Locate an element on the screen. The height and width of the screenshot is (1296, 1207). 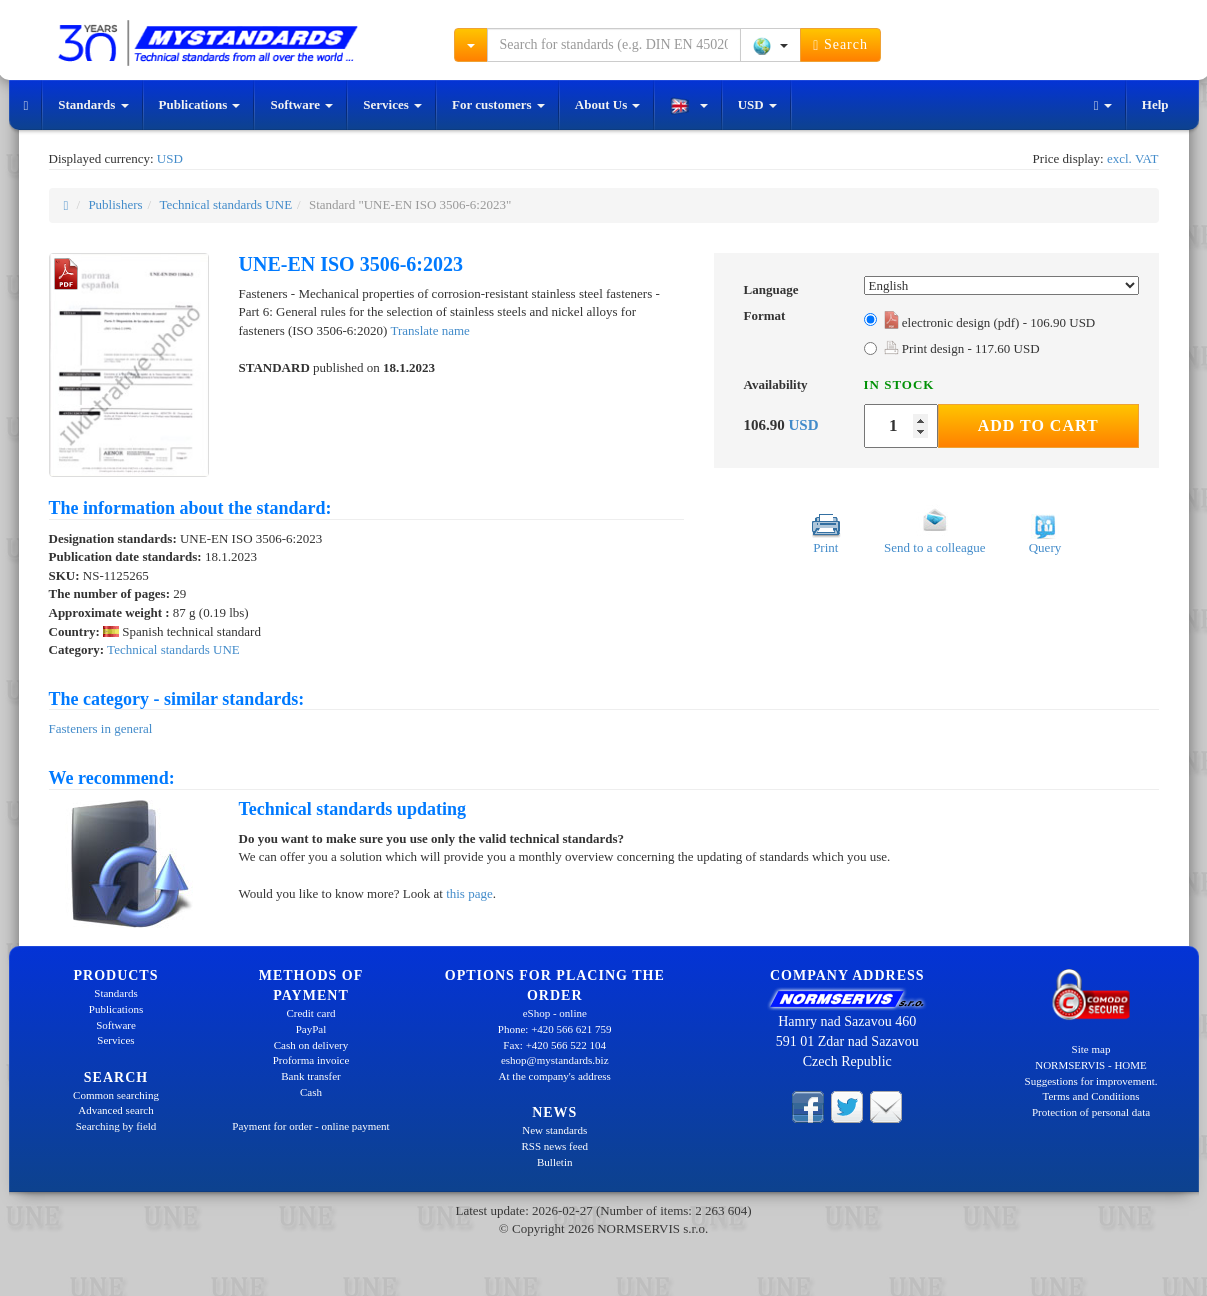
Credit card is located at coordinates (310, 1013).